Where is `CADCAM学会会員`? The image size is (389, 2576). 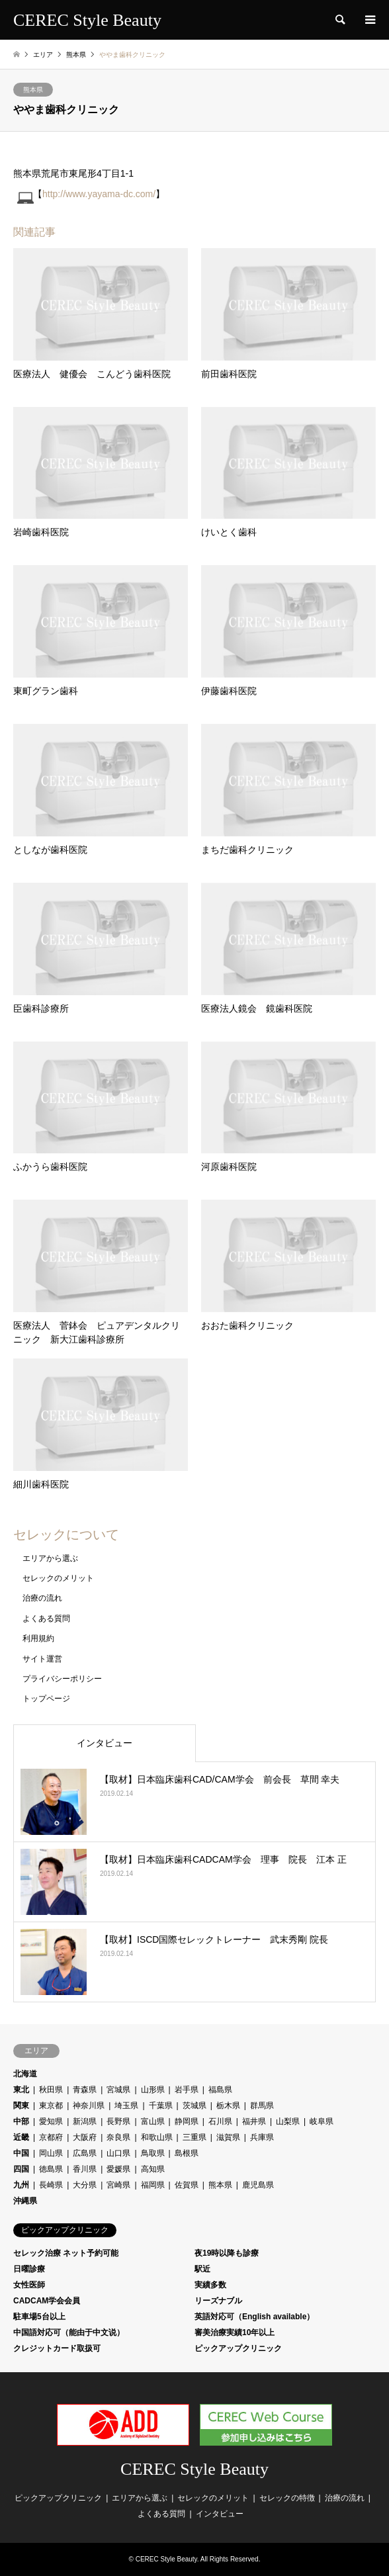 CADCAM学会会員 is located at coordinates (46, 2300).